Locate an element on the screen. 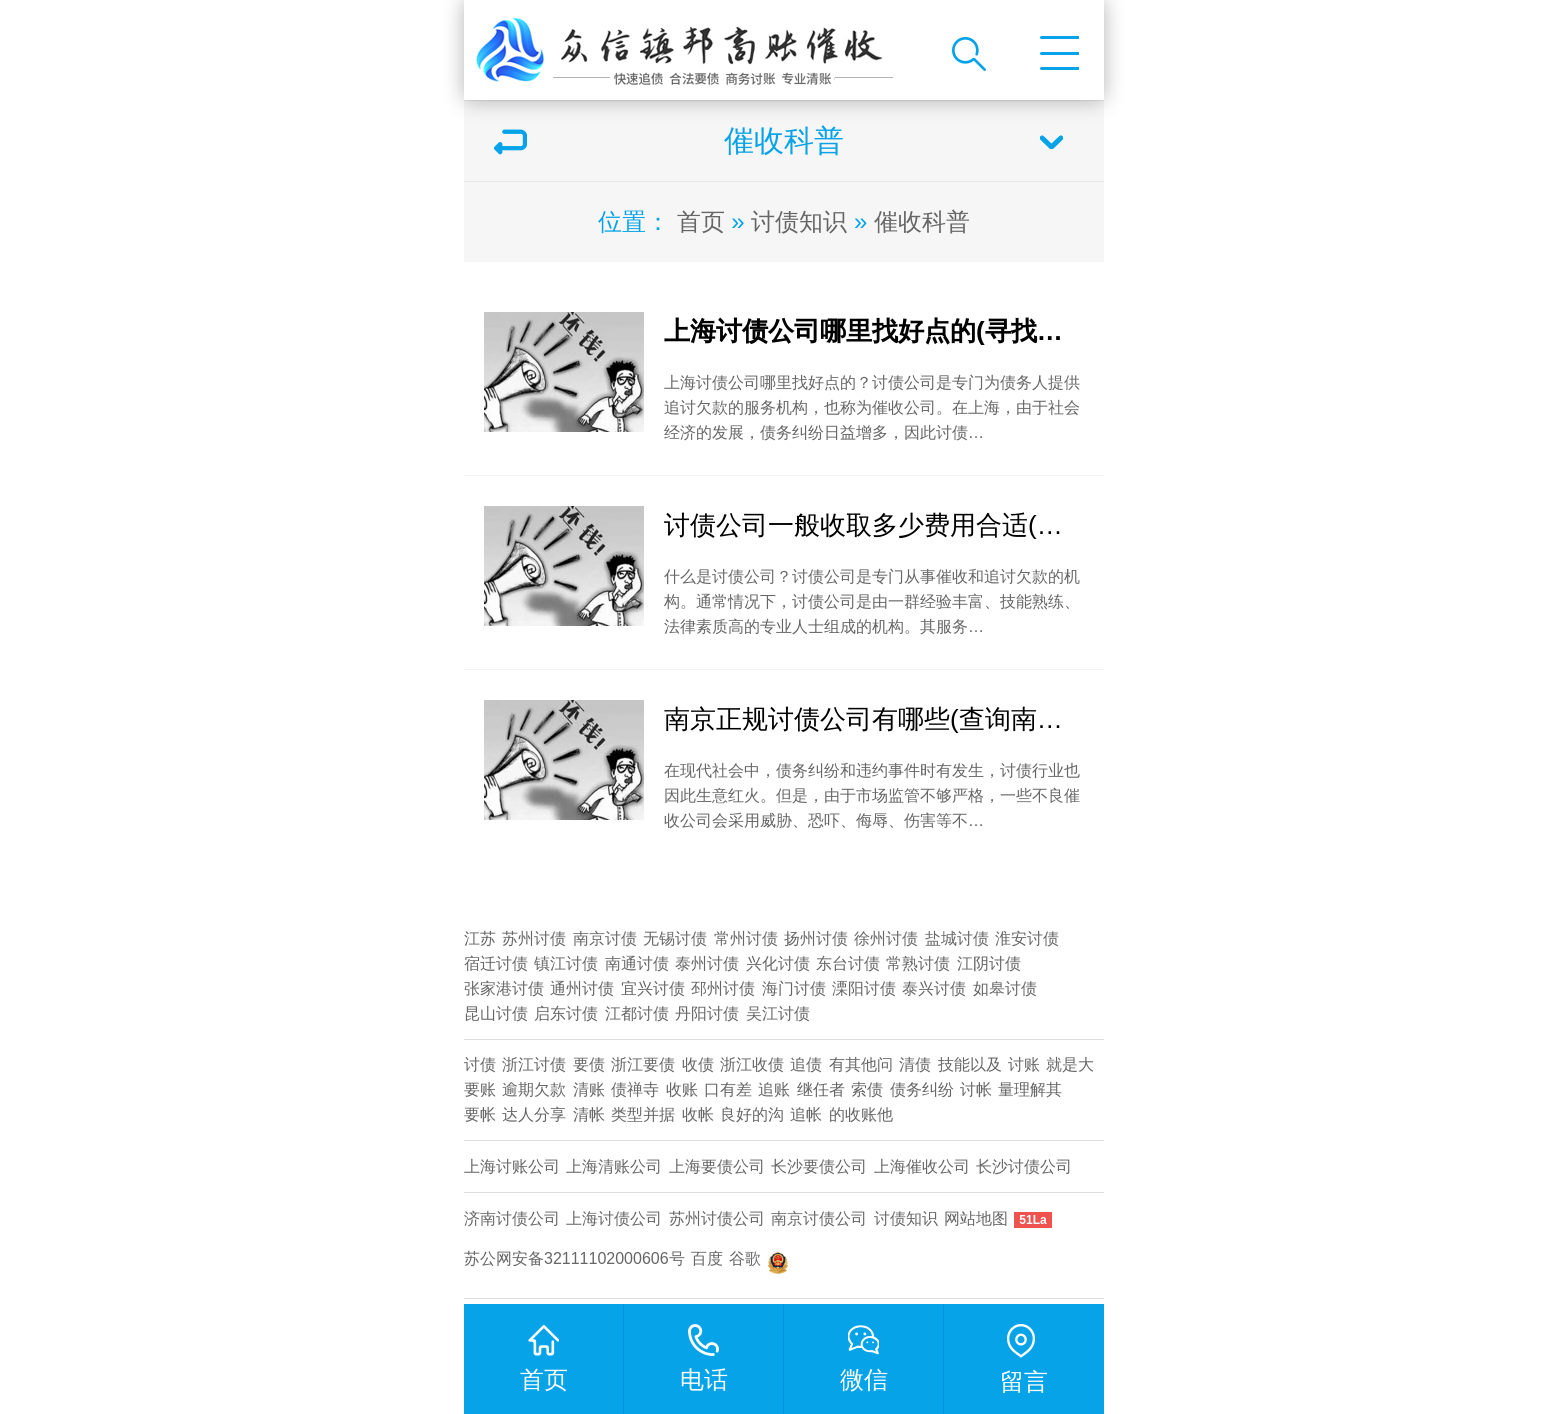 The image size is (1568, 1414). 就是大 is located at coordinates (1070, 1064).